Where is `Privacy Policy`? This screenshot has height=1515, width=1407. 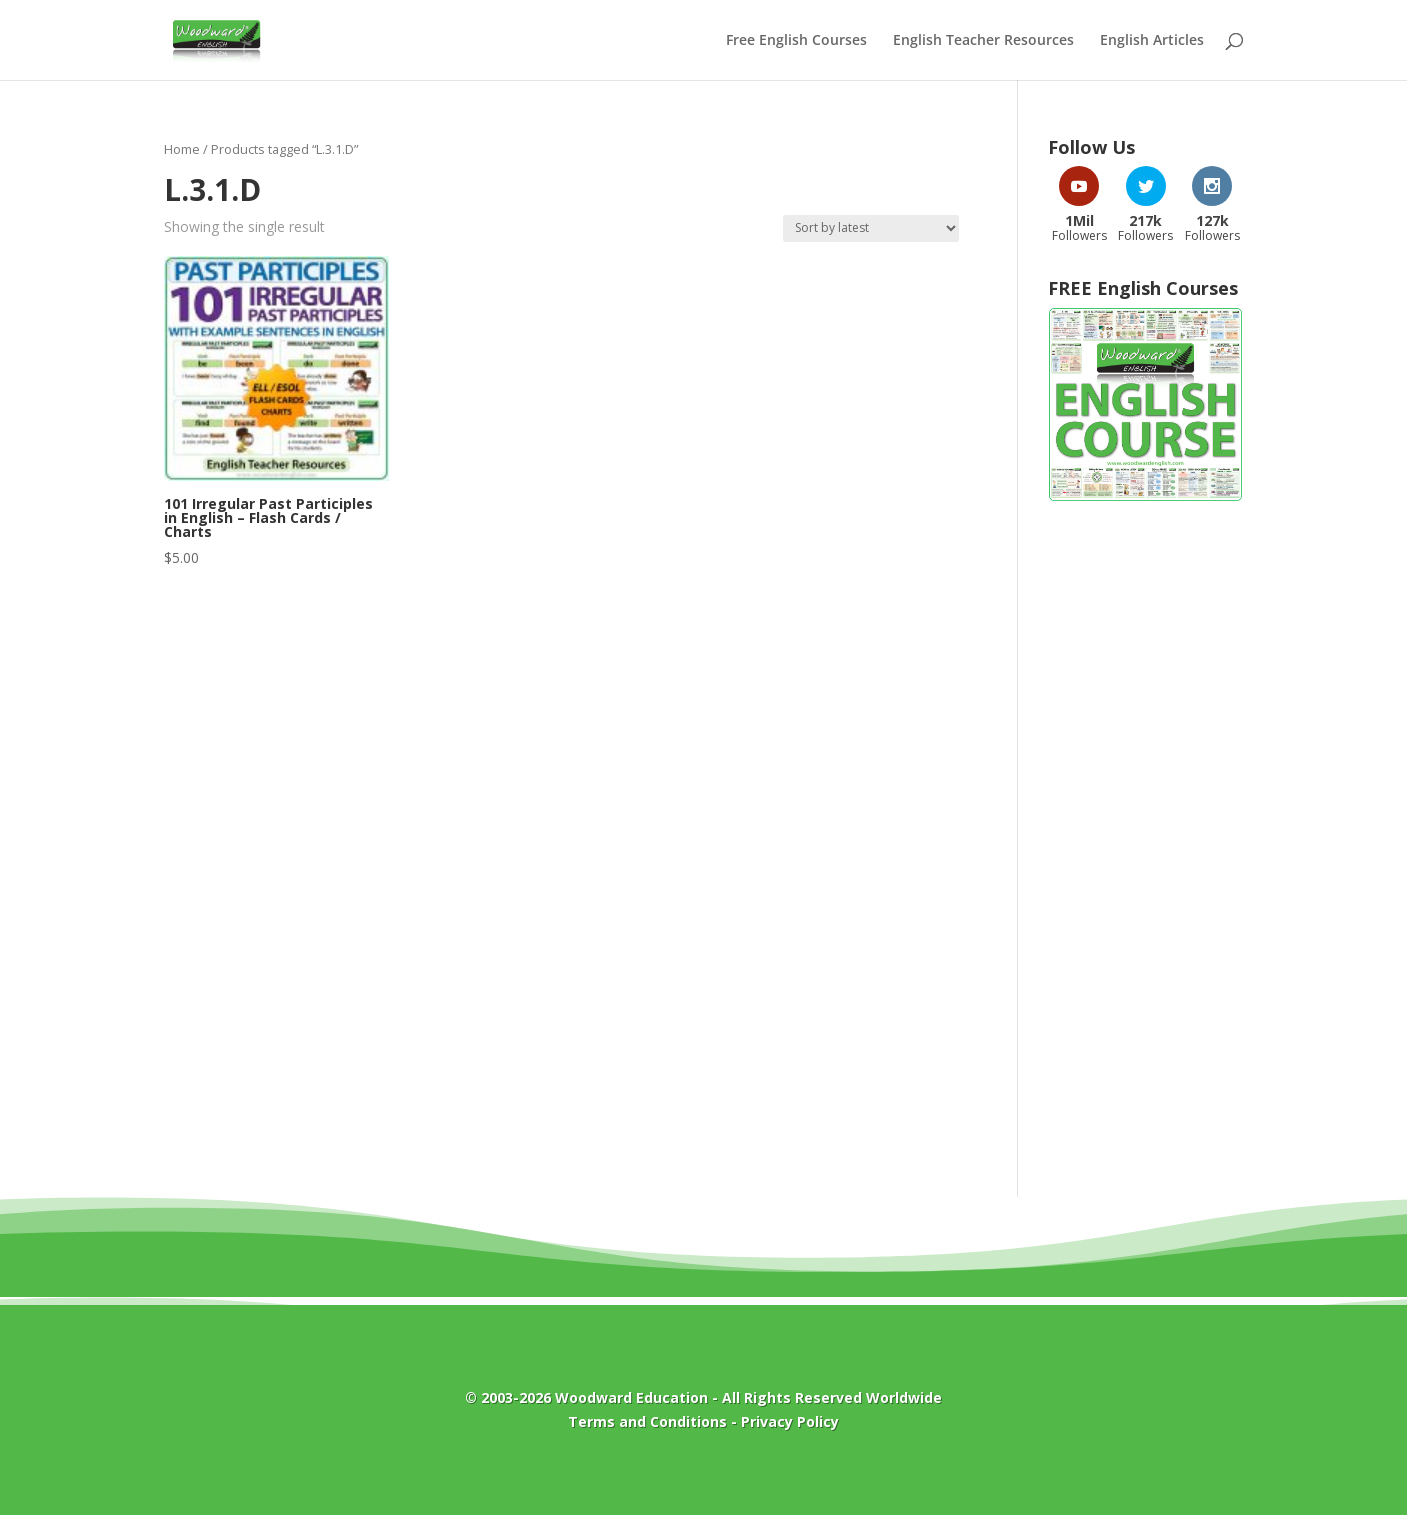 Privacy Policy is located at coordinates (790, 1421).